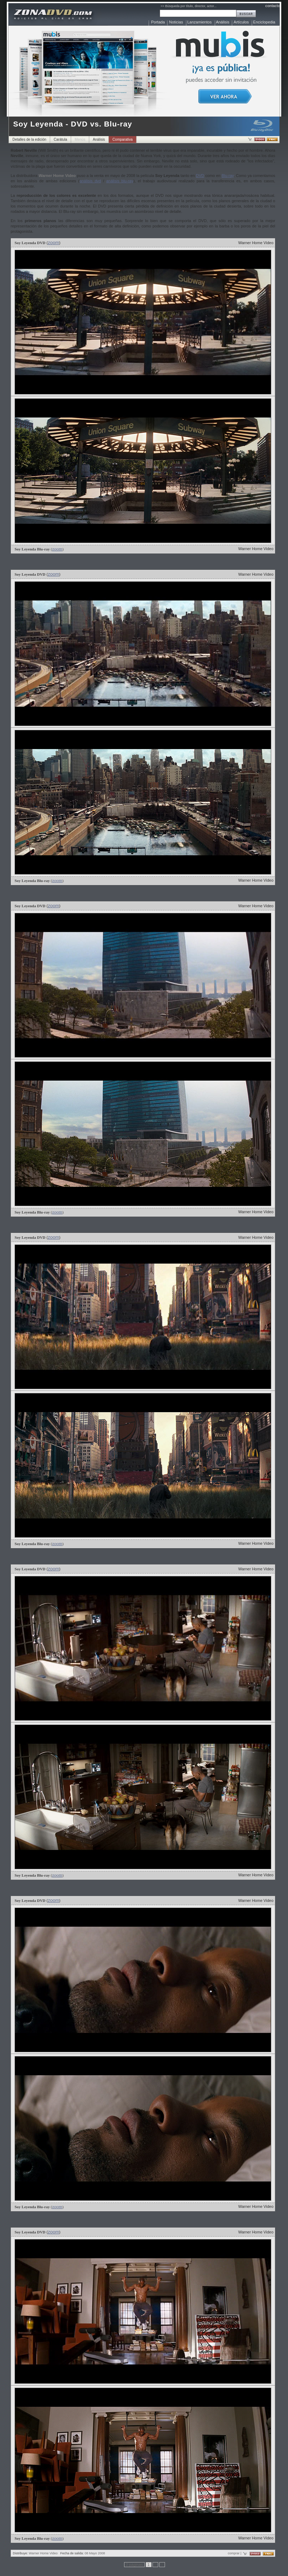 The height and width of the screenshot is (2576, 288). What do you see at coordinates (60, 139) in the screenshot?
I see `Carátula` at bounding box center [60, 139].